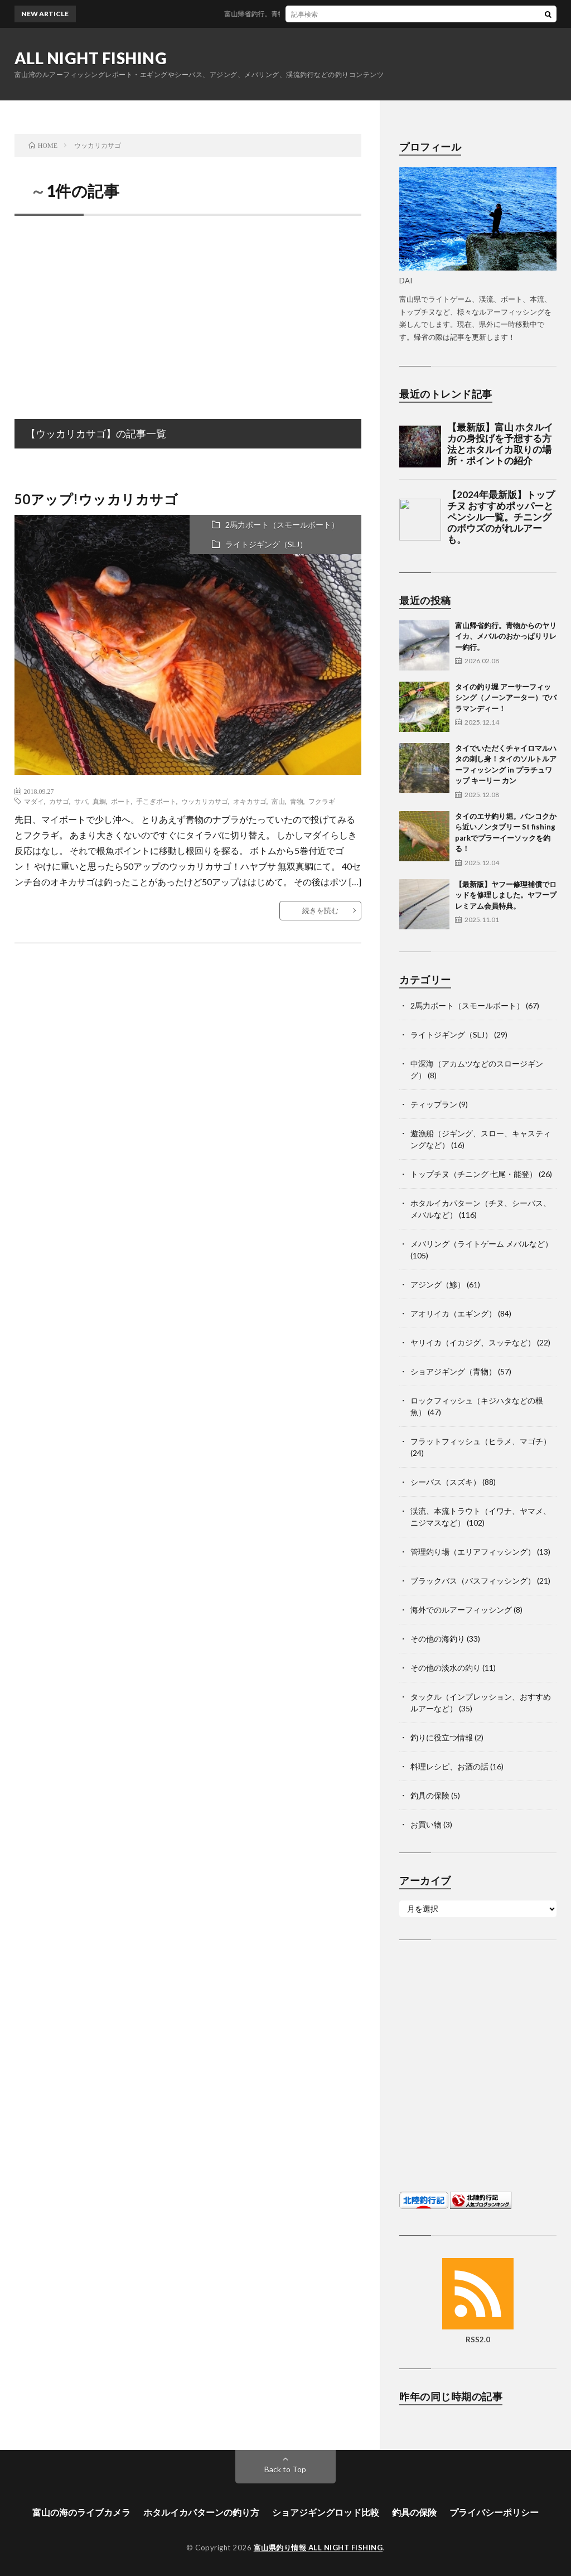  Describe the element at coordinates (188, 305) in the screenshot. I see `[Advertisement]` at that location.